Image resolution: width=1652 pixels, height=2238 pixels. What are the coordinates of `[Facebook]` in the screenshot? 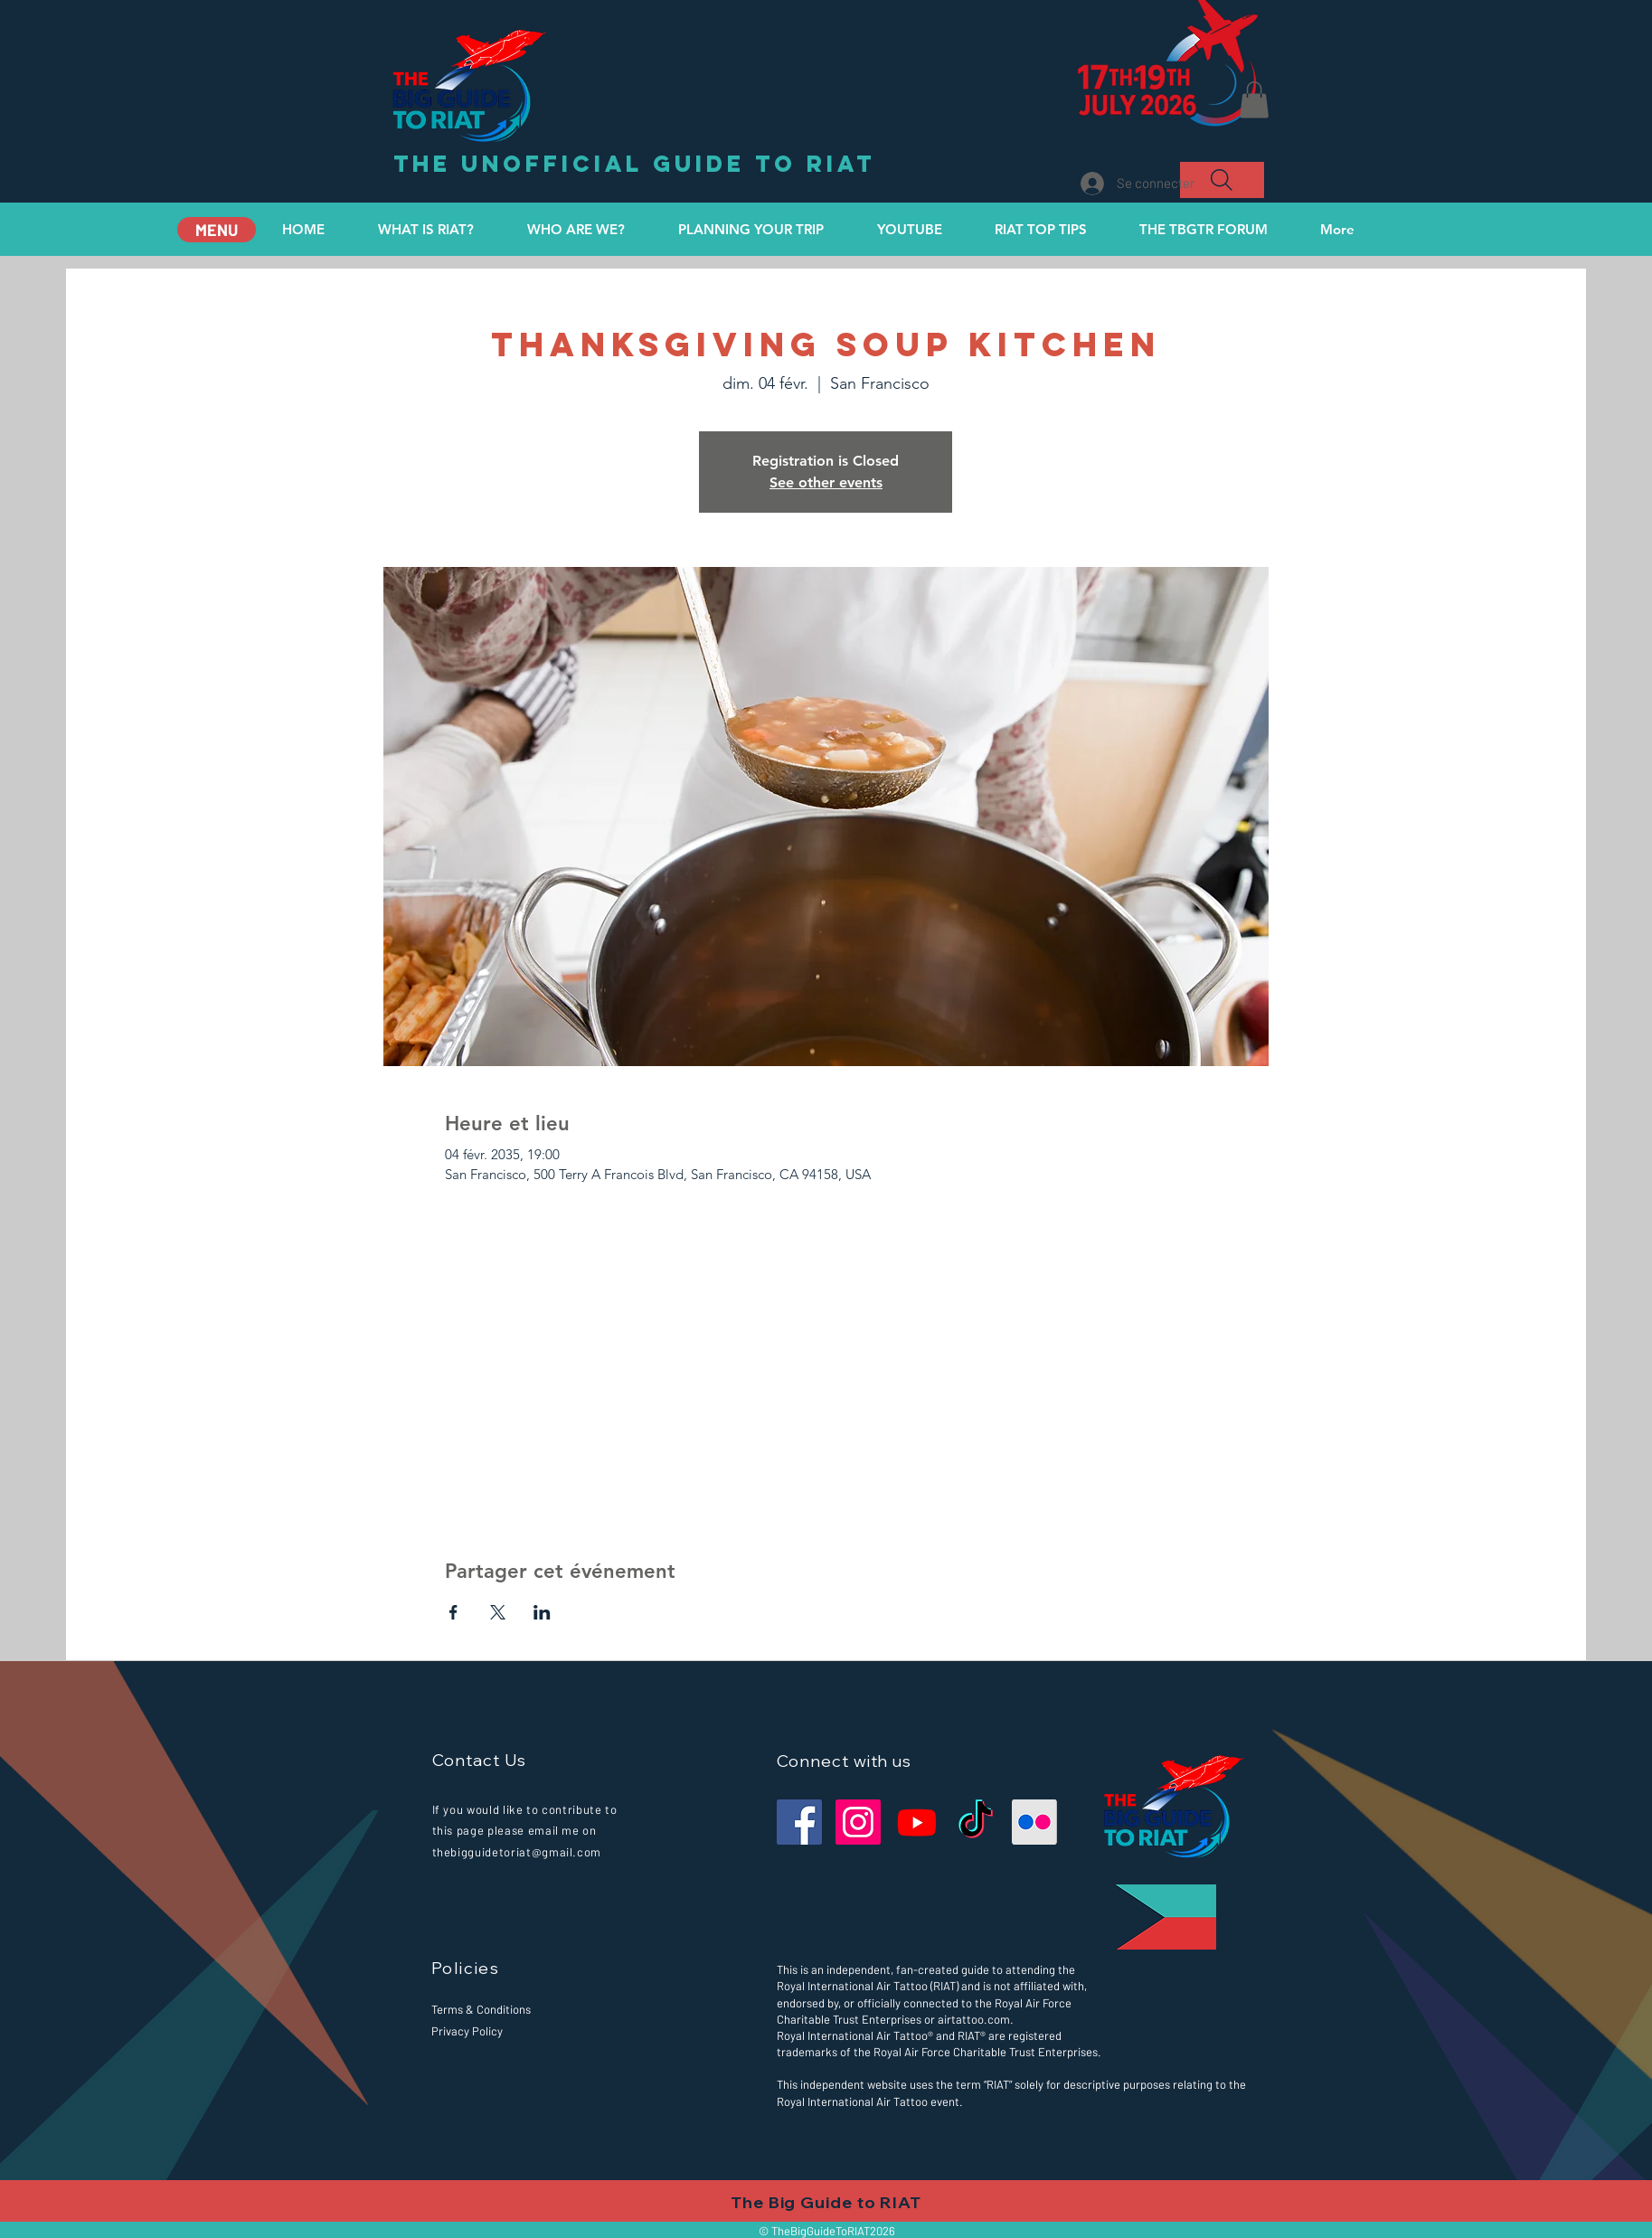 It's located at (799, 1822).